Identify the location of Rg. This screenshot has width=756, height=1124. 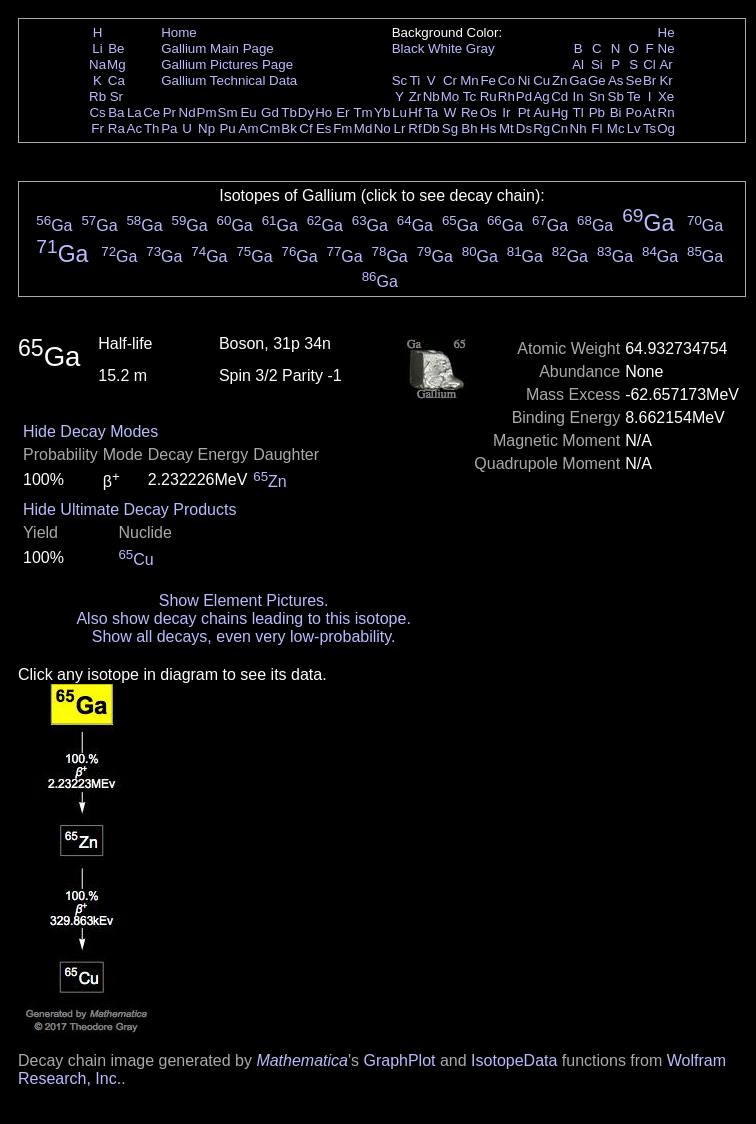
(541, 128).